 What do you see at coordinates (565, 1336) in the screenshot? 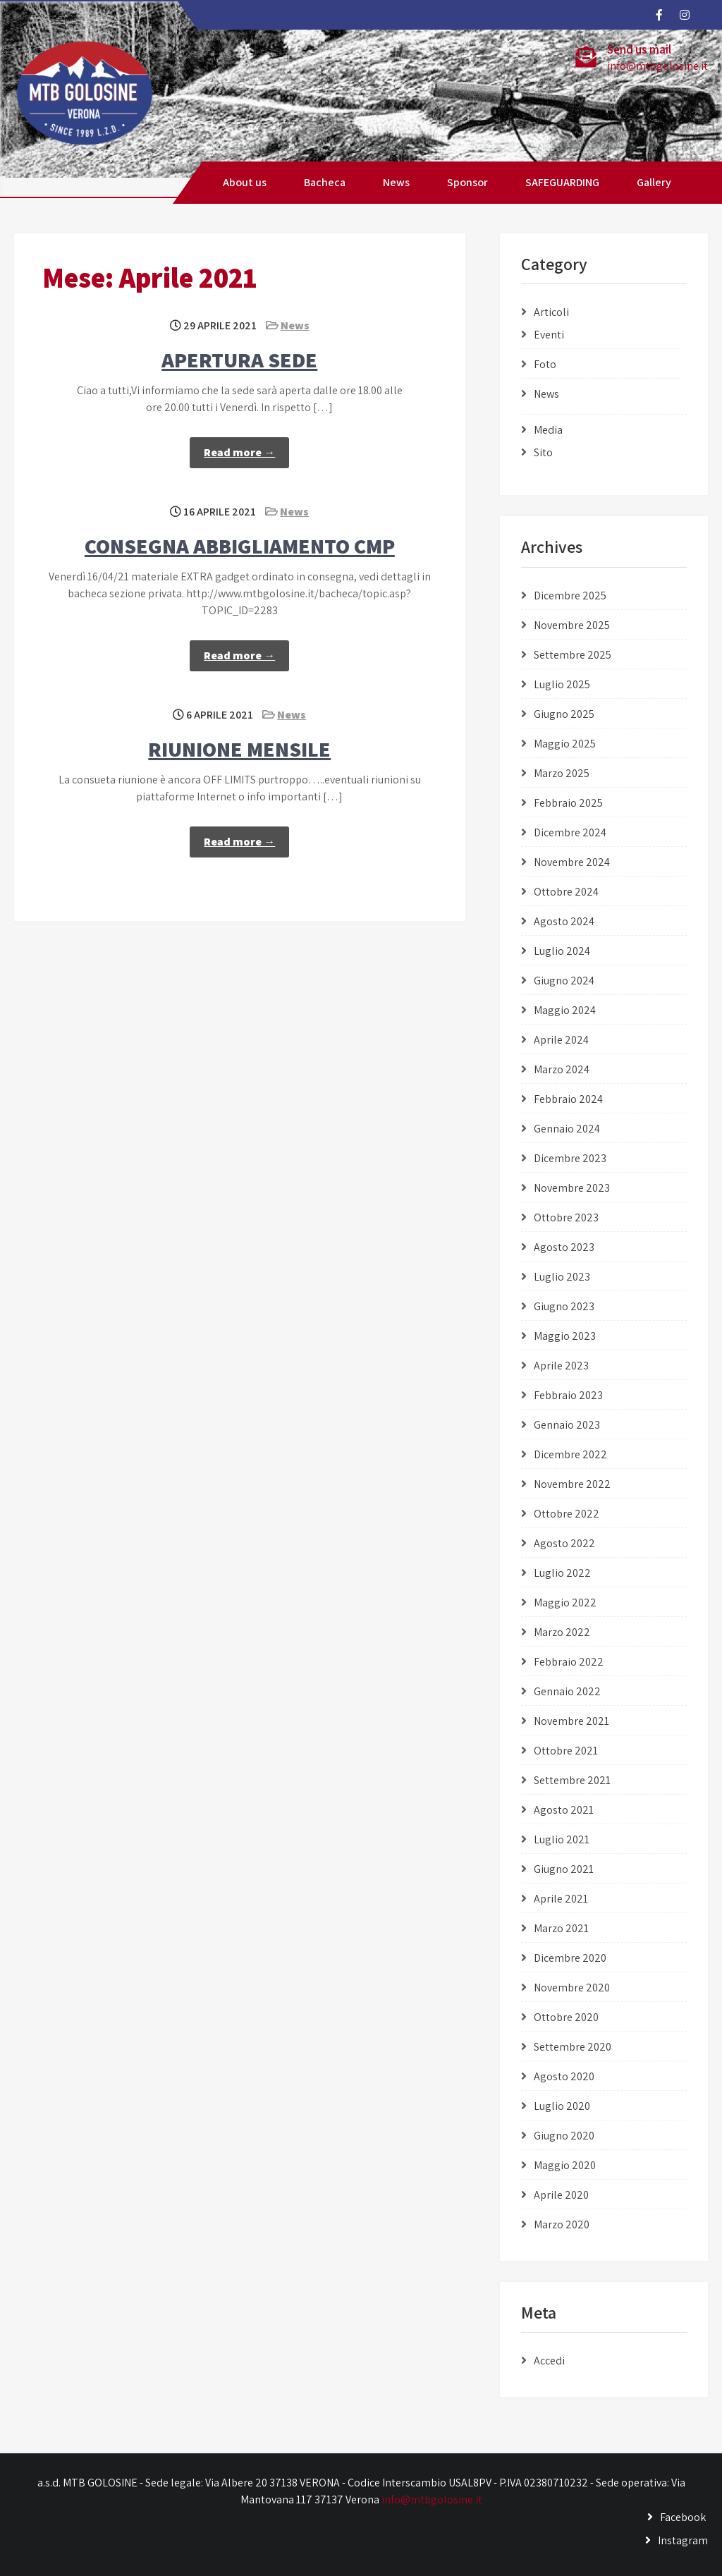
I see `Maggio 2023` at bounding box center [565, 1336].